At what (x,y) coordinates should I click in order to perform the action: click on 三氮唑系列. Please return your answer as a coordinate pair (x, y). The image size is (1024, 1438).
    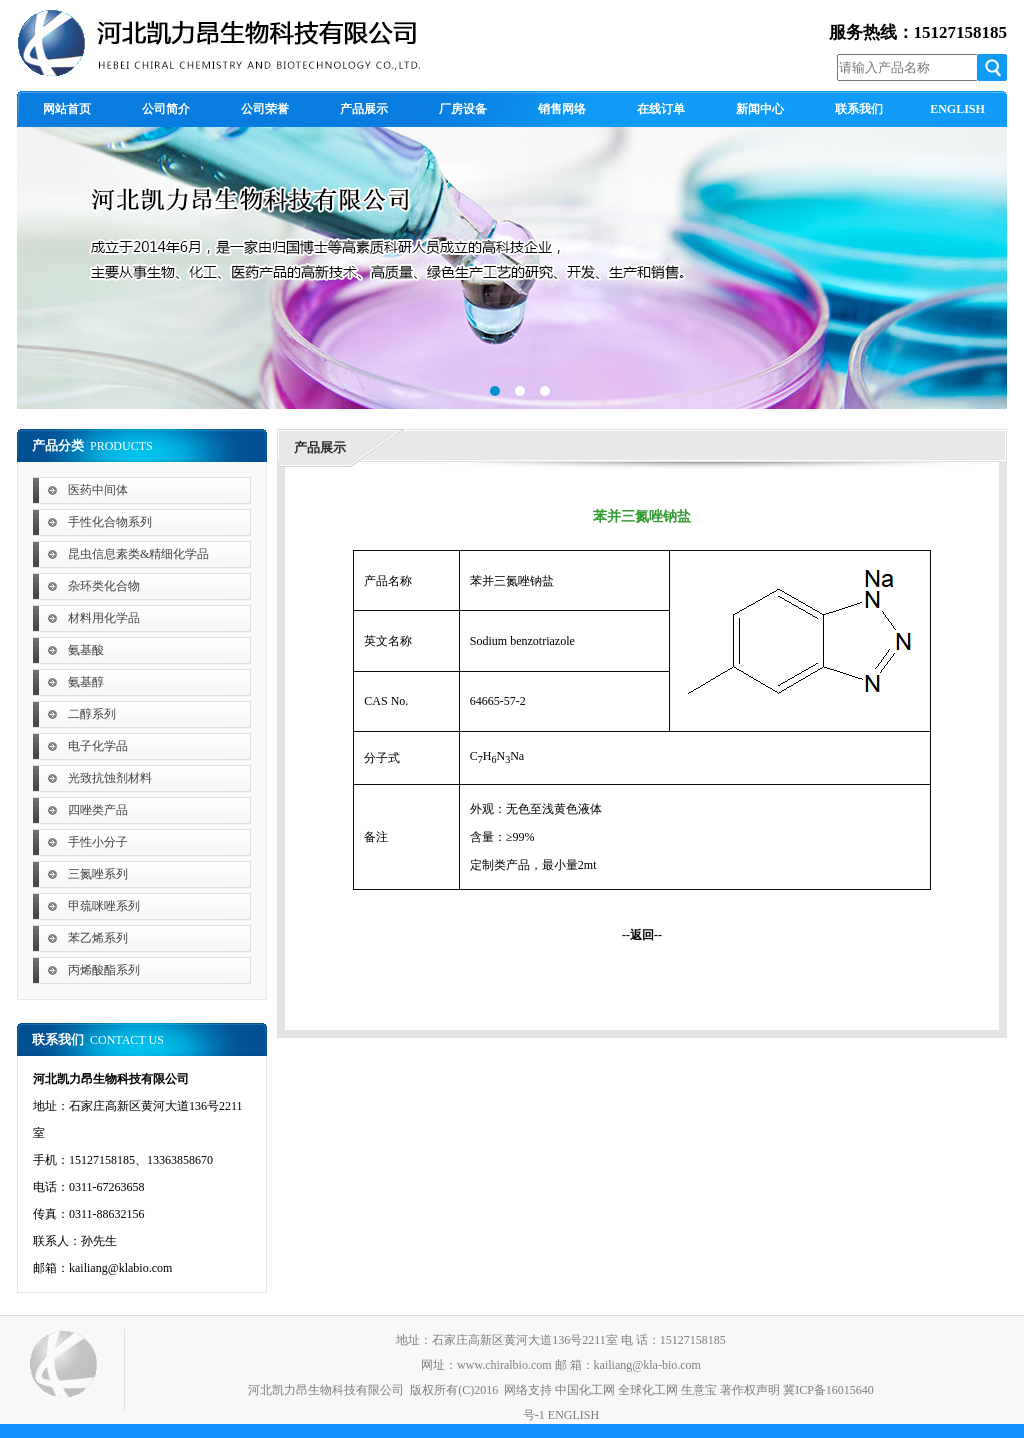
    Looking at the image, I should click on (98, 874).